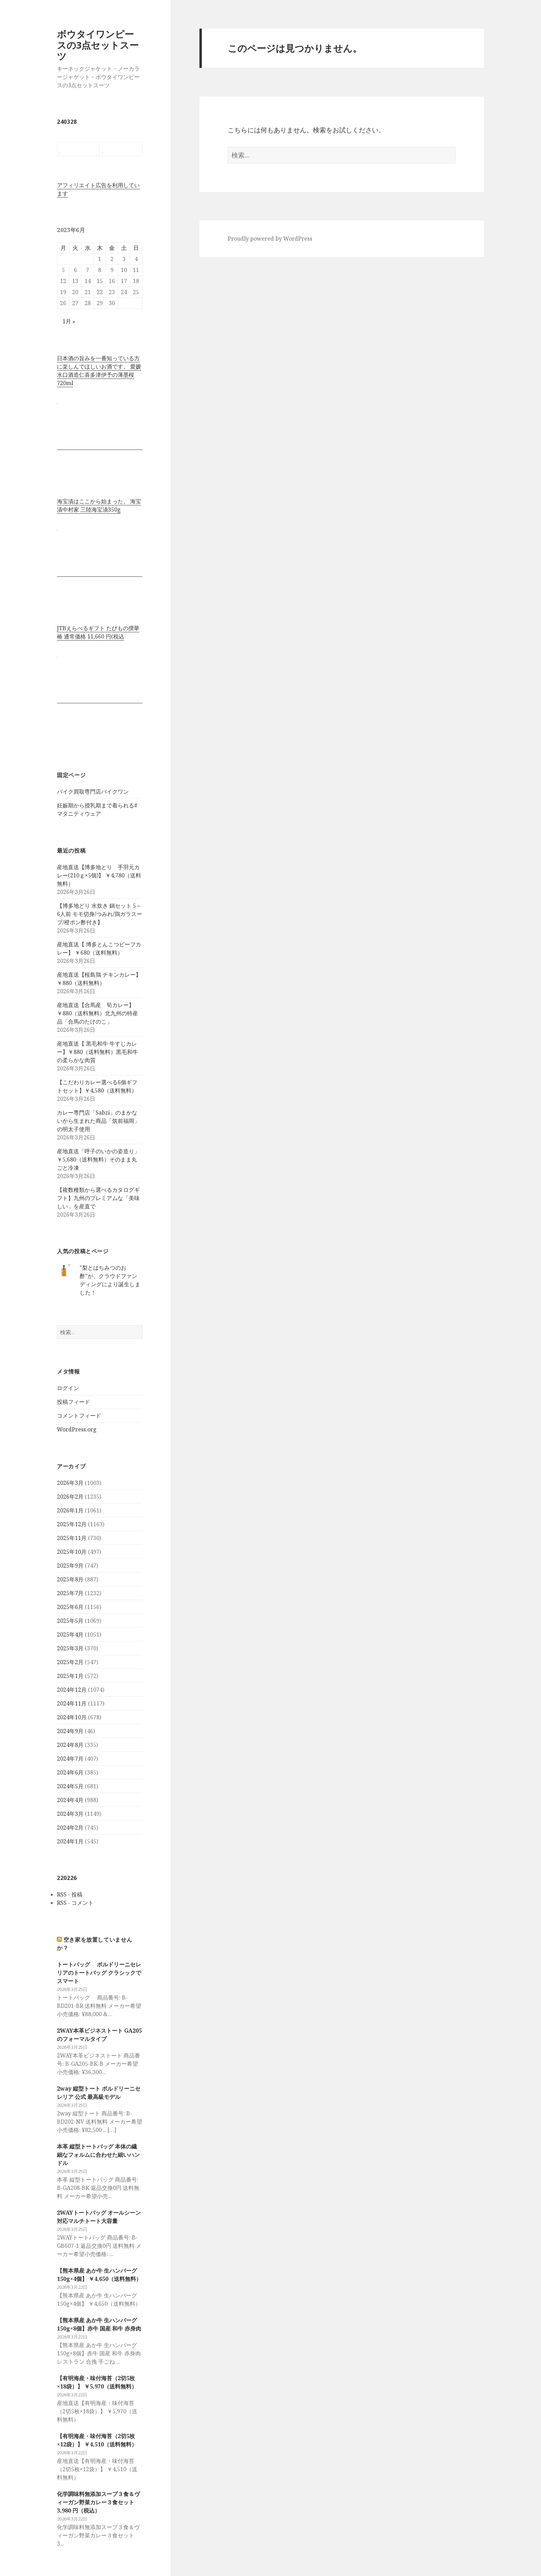 The width and height of the screenshot is (541, 2576). Describe the element at coordinates (99, 875) in the screenshot. I see `産地直送【博多地とり 手羽元カレー(210ｇ×5個)】 ￥4,780（送料無料）` at that location.